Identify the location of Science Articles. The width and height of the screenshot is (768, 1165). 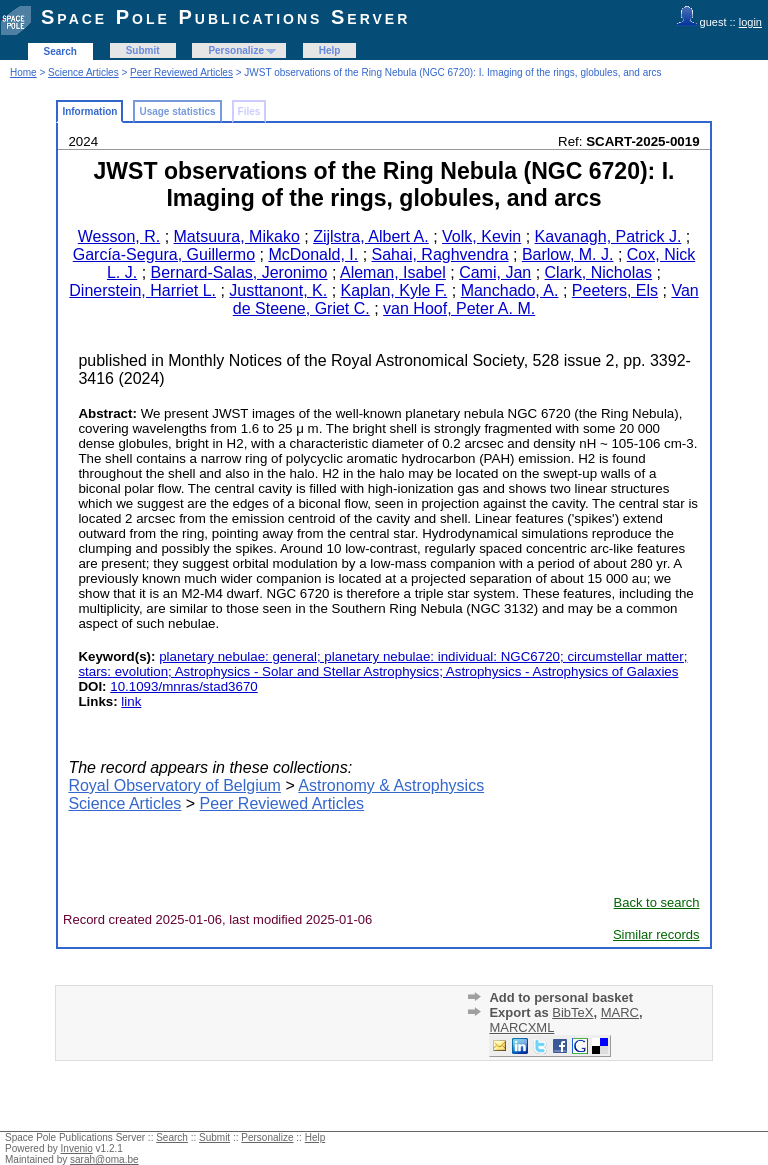
(83, 72).